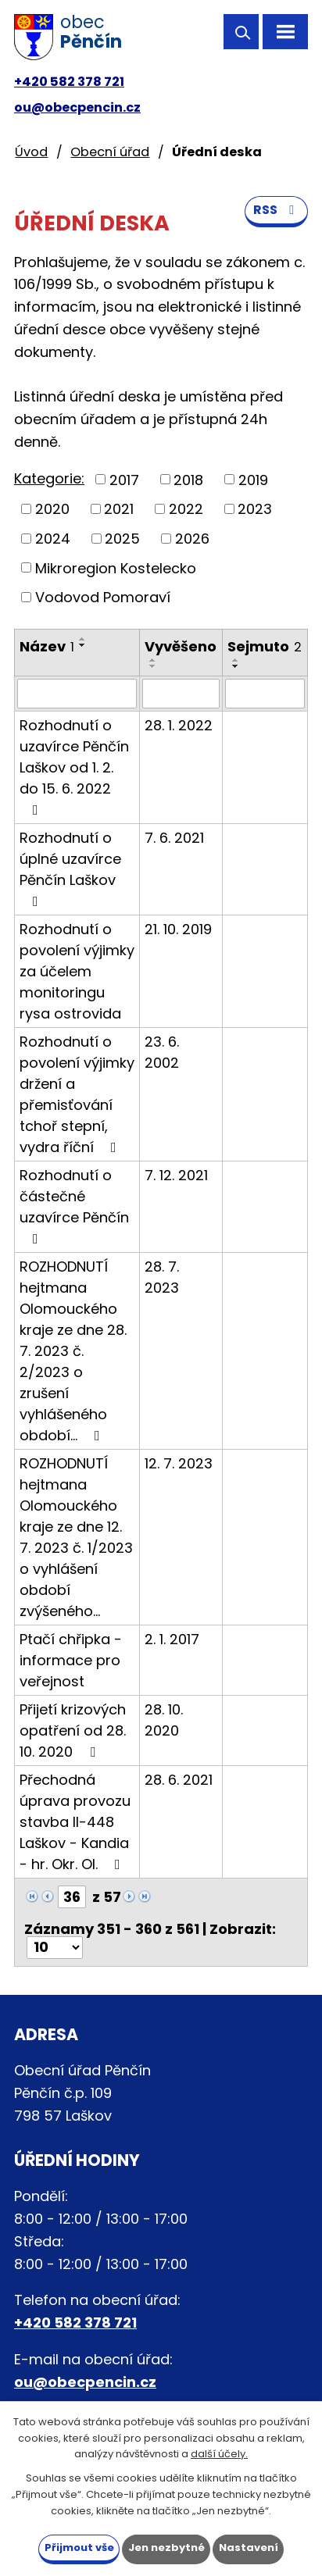 The image size is (322, 2576). What do you see at coordinates (255, 509) in the screenshot?
I see `2023` at bounding box center [255, 509].